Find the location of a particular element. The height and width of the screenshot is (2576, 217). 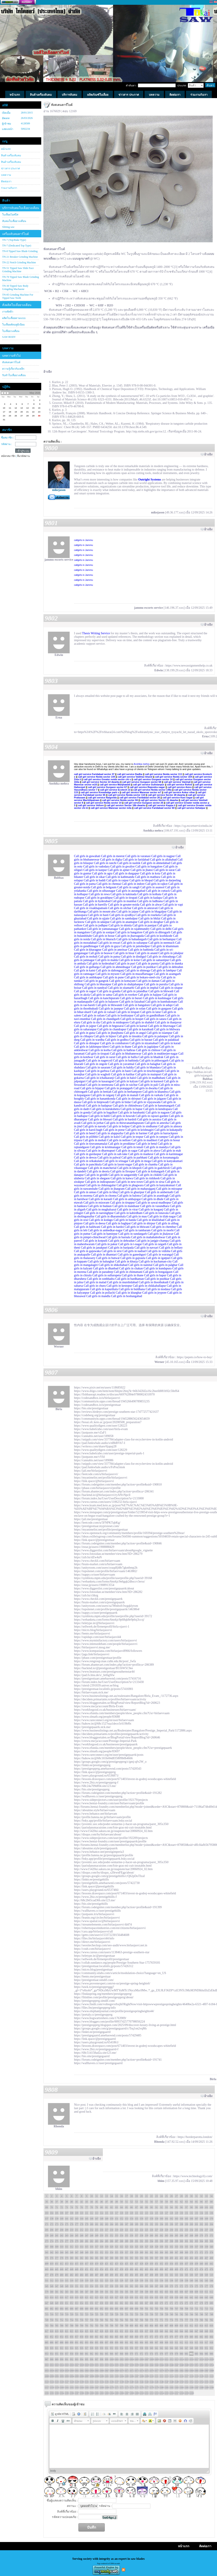

713 is located at coordinates (206, 2308).